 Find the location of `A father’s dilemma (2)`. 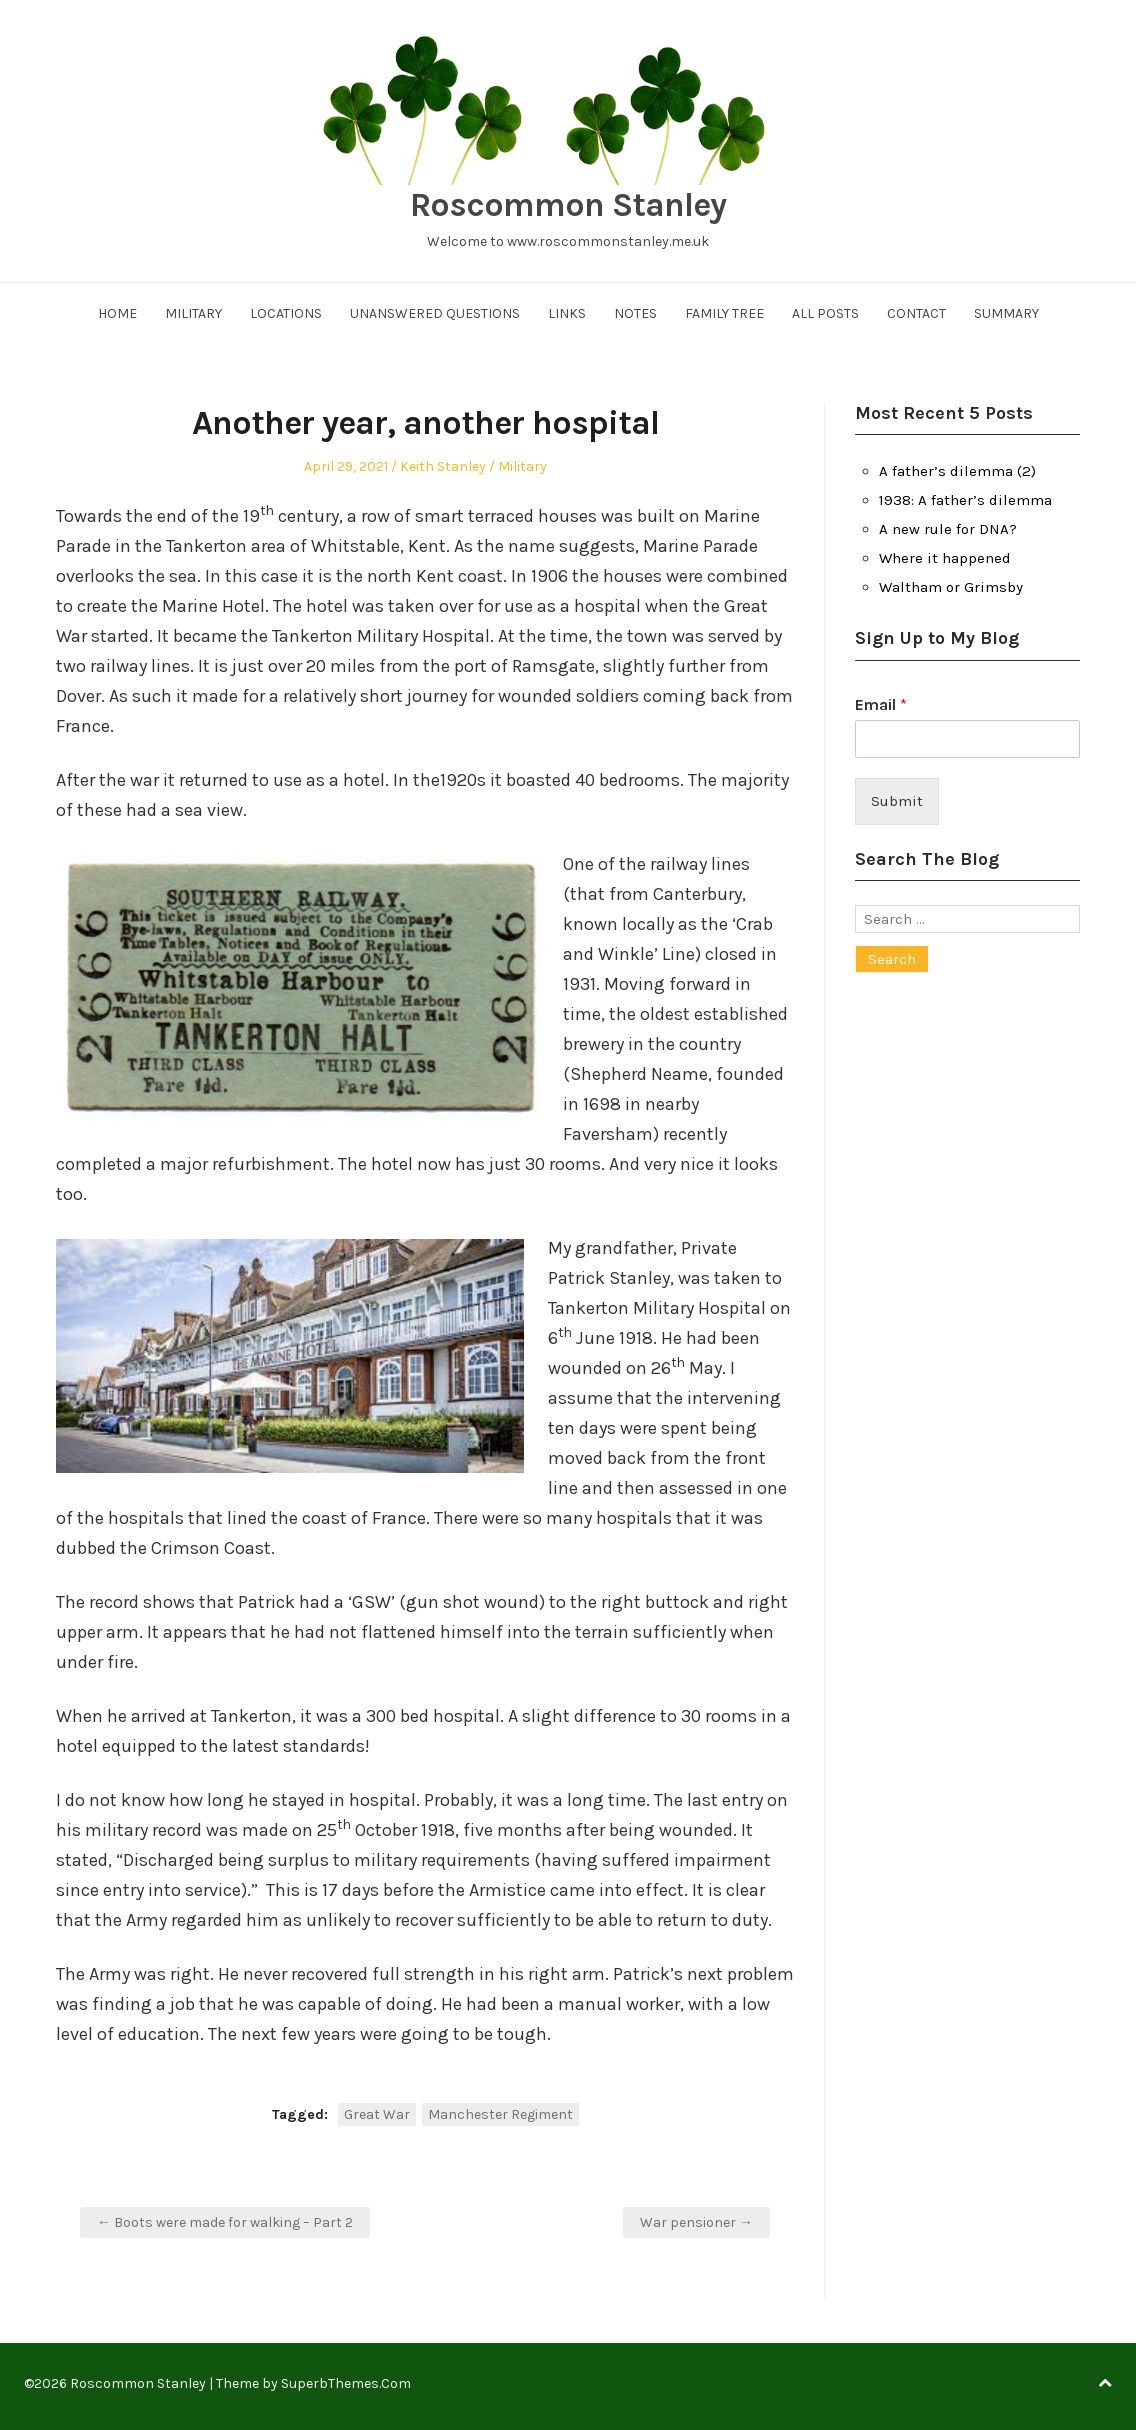

A father’s dilemma (2) is located at coordinates (957, 471).